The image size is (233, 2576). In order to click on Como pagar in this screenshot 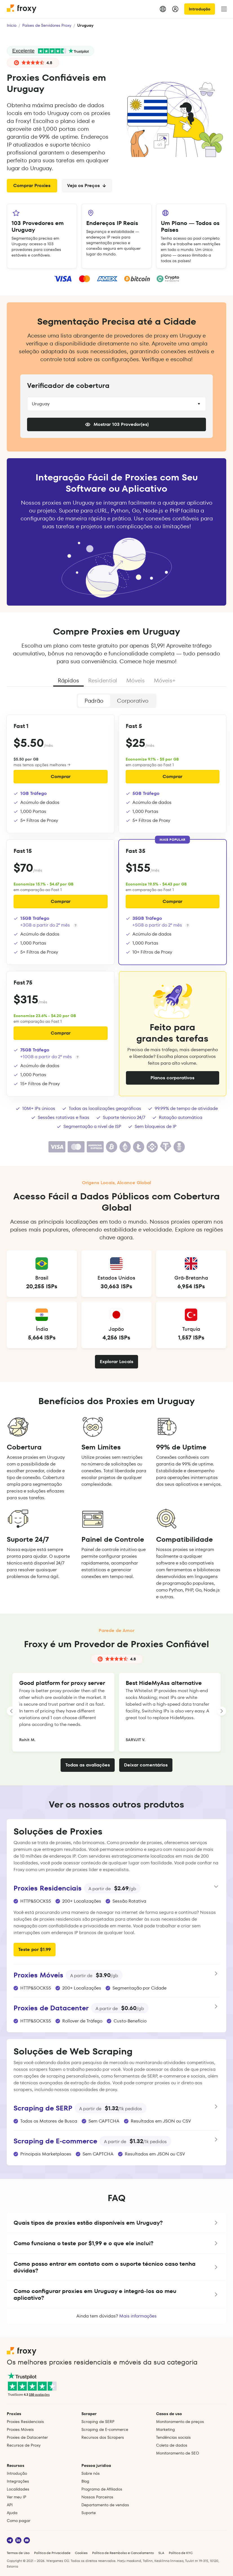, I will do `click(18, 2520)`.